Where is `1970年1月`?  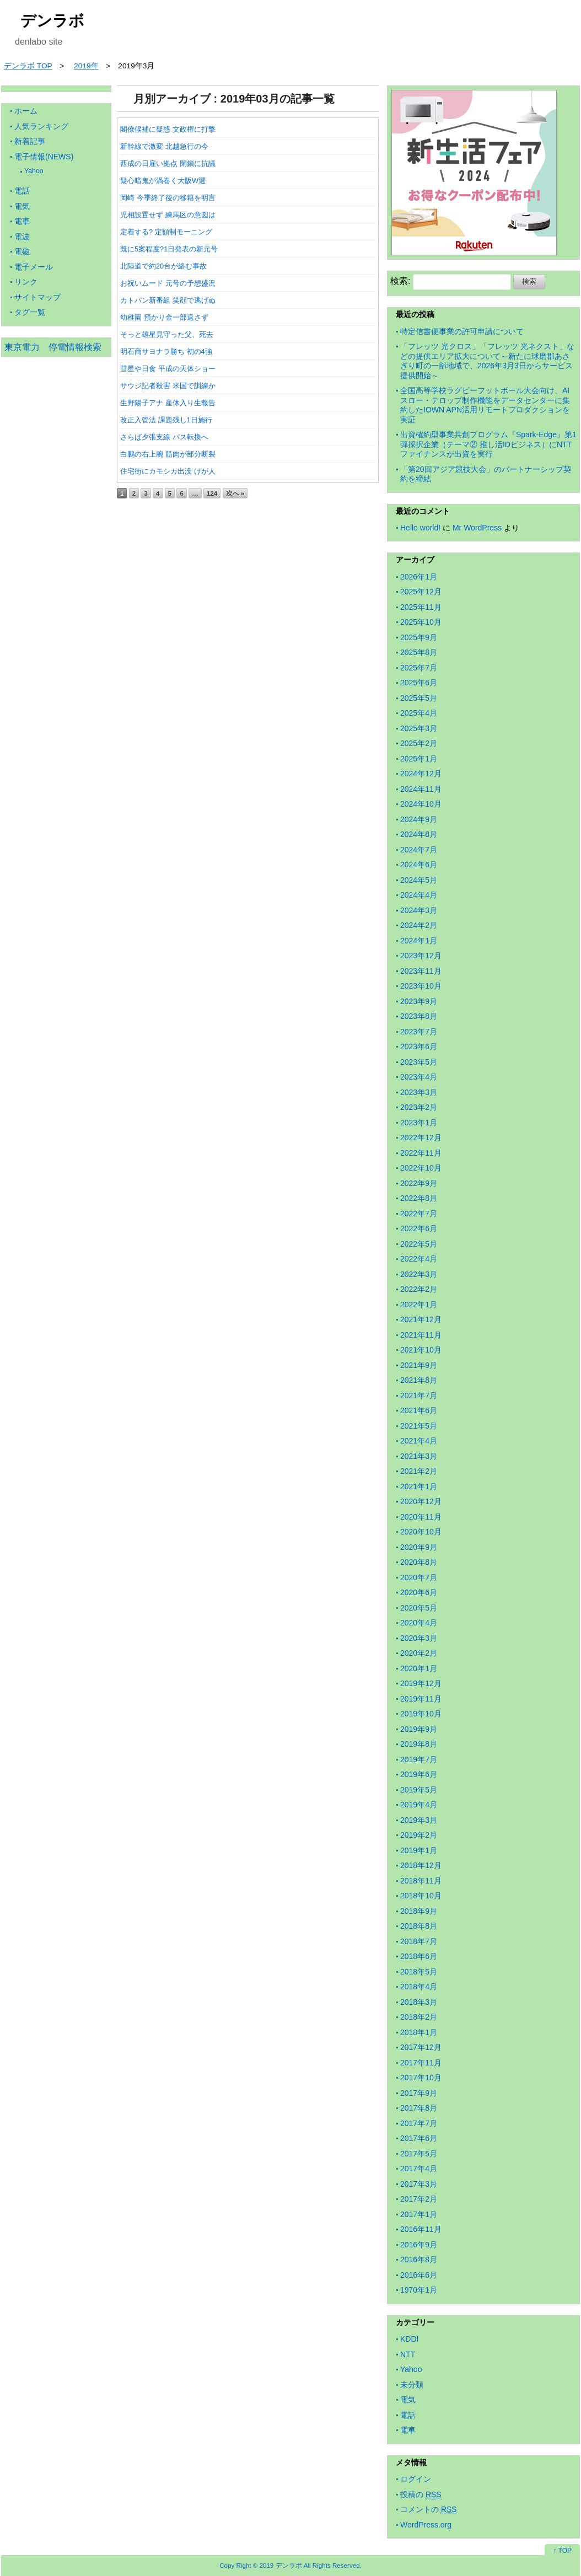 1970年1月 is located at coordinates (418, 2289).